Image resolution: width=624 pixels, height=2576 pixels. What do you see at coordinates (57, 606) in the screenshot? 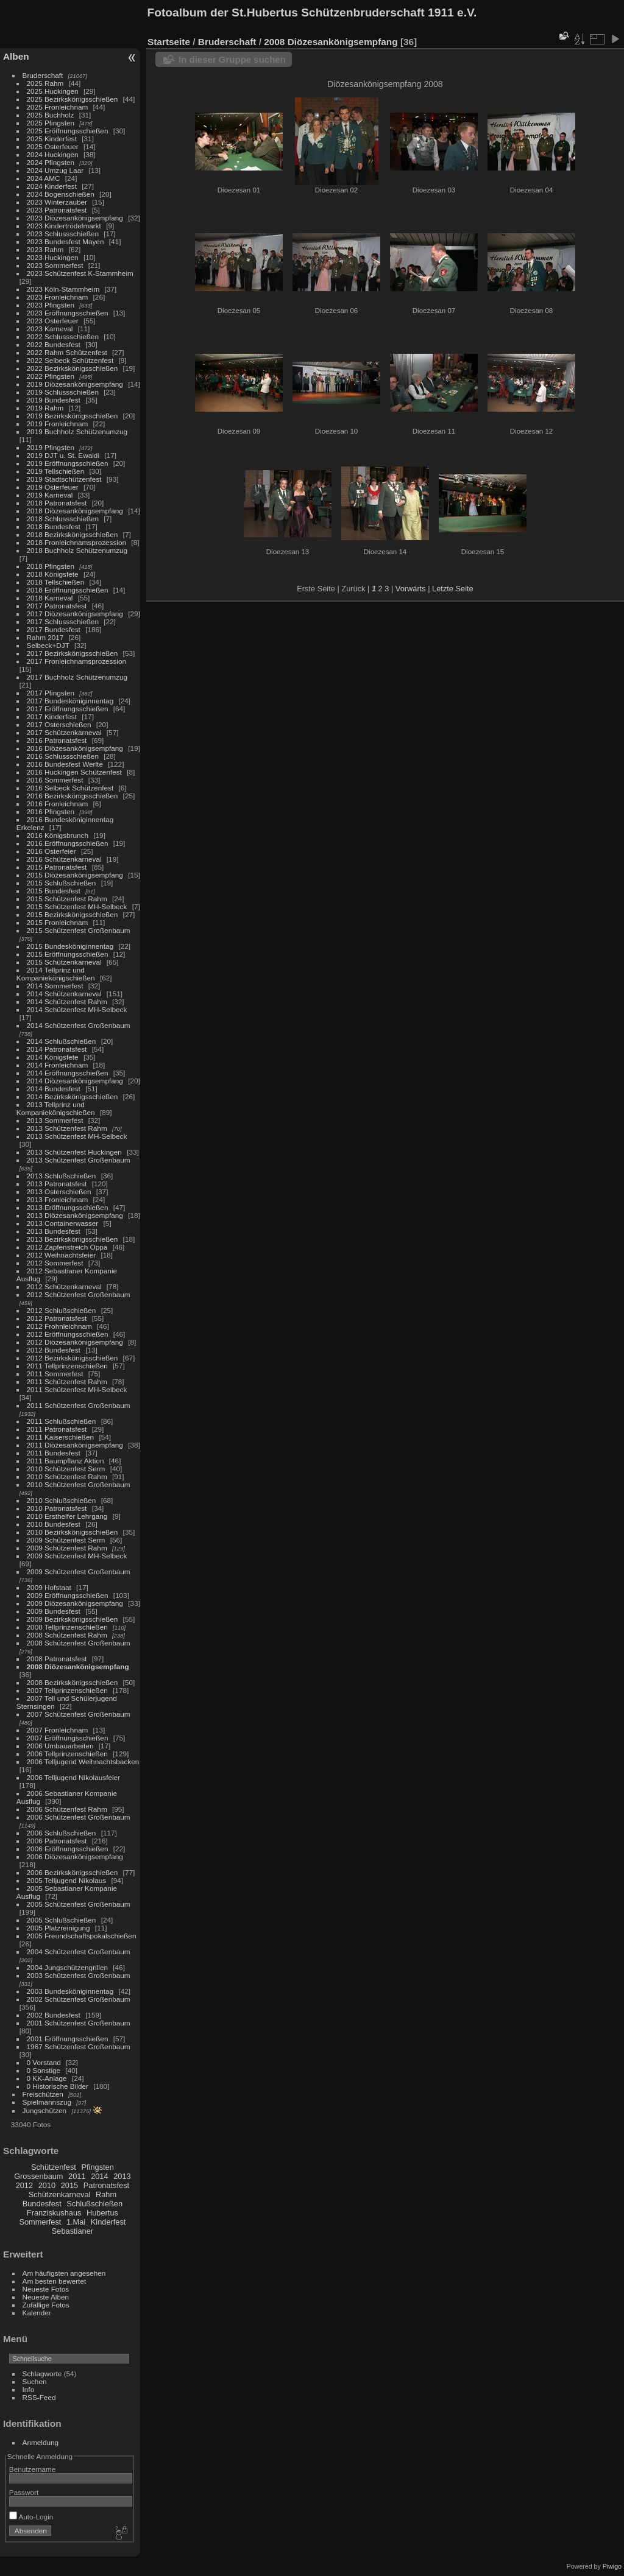
I see `2017 Patronatsfest` at bounding box center [57, 606].